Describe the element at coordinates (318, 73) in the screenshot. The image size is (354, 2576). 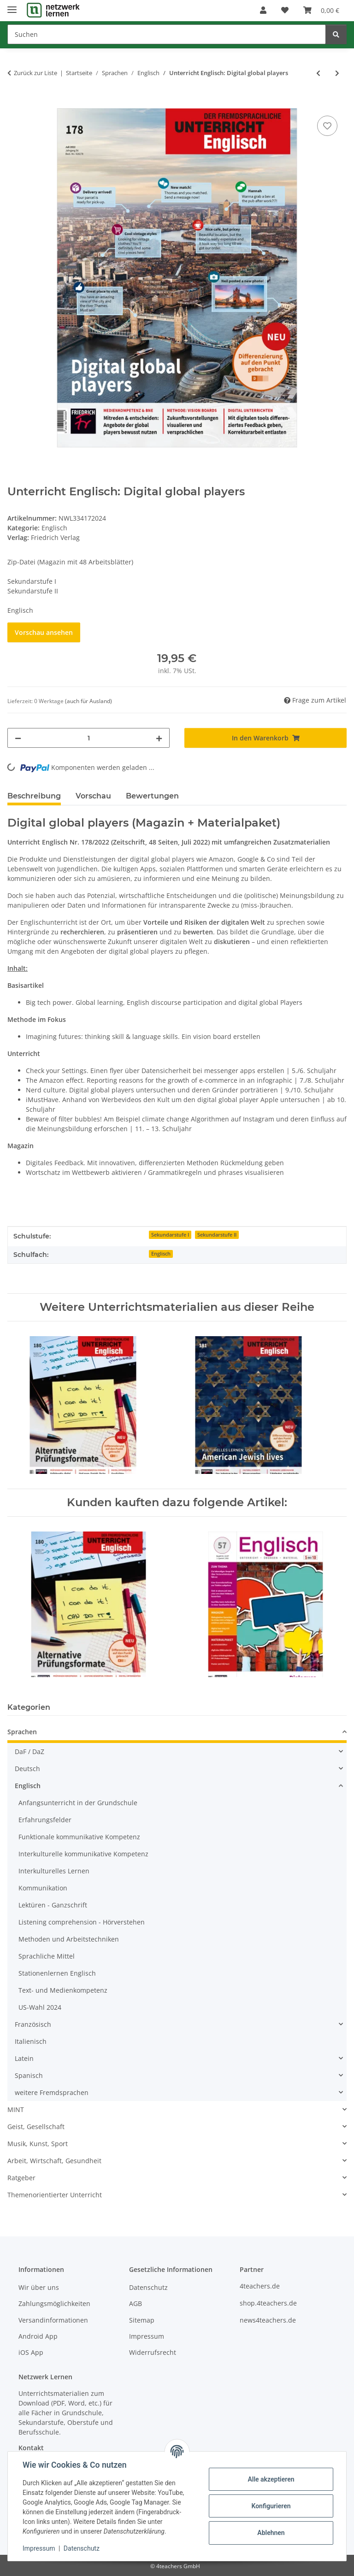
I see `[zum vorherigen Artikel: Big Brother Barney - Englisch-Lektüre ab Klasse 7]` at that location.